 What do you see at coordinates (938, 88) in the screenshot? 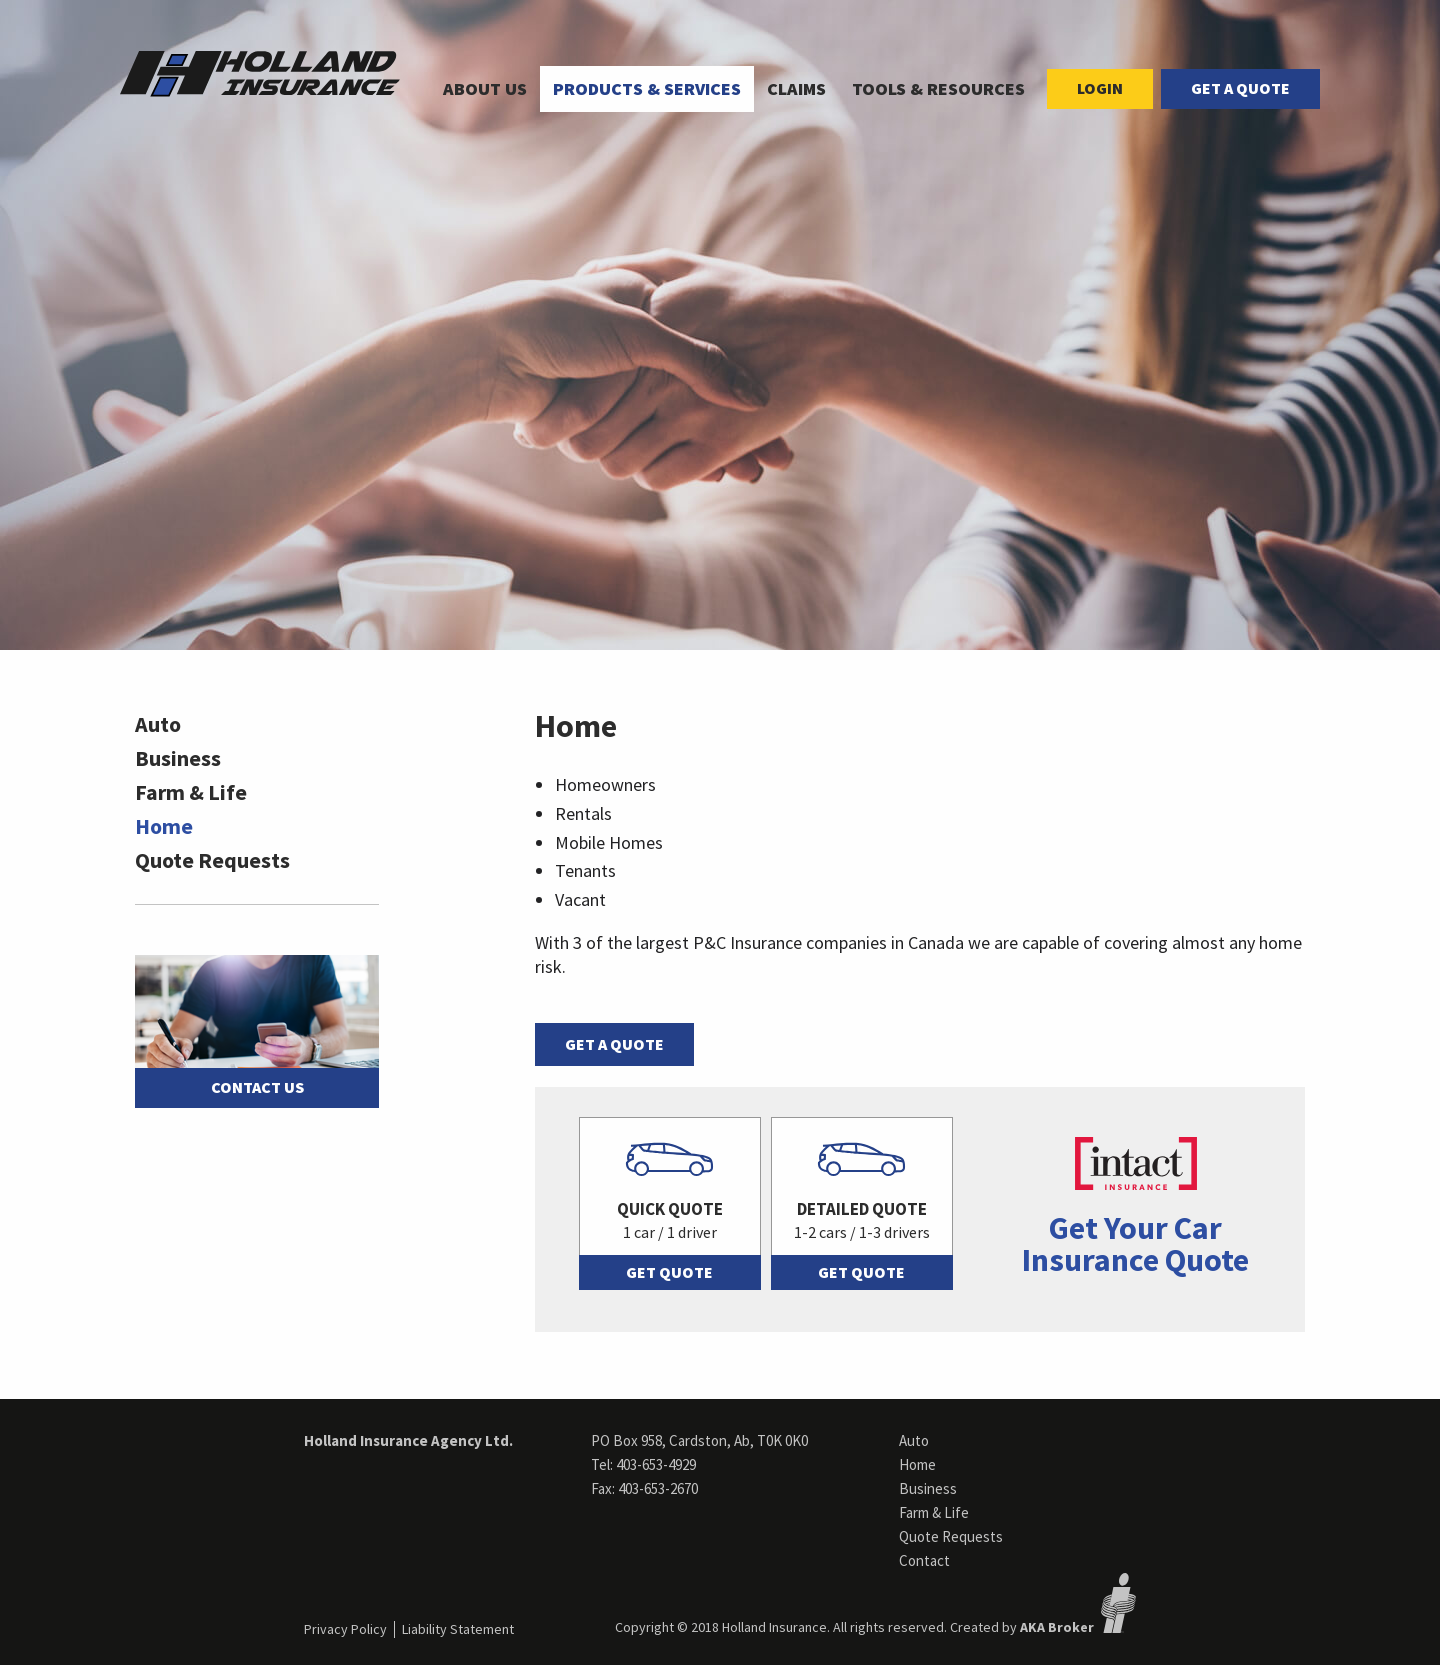
I see `Tools & Resources` at bounding box center [938, 88].